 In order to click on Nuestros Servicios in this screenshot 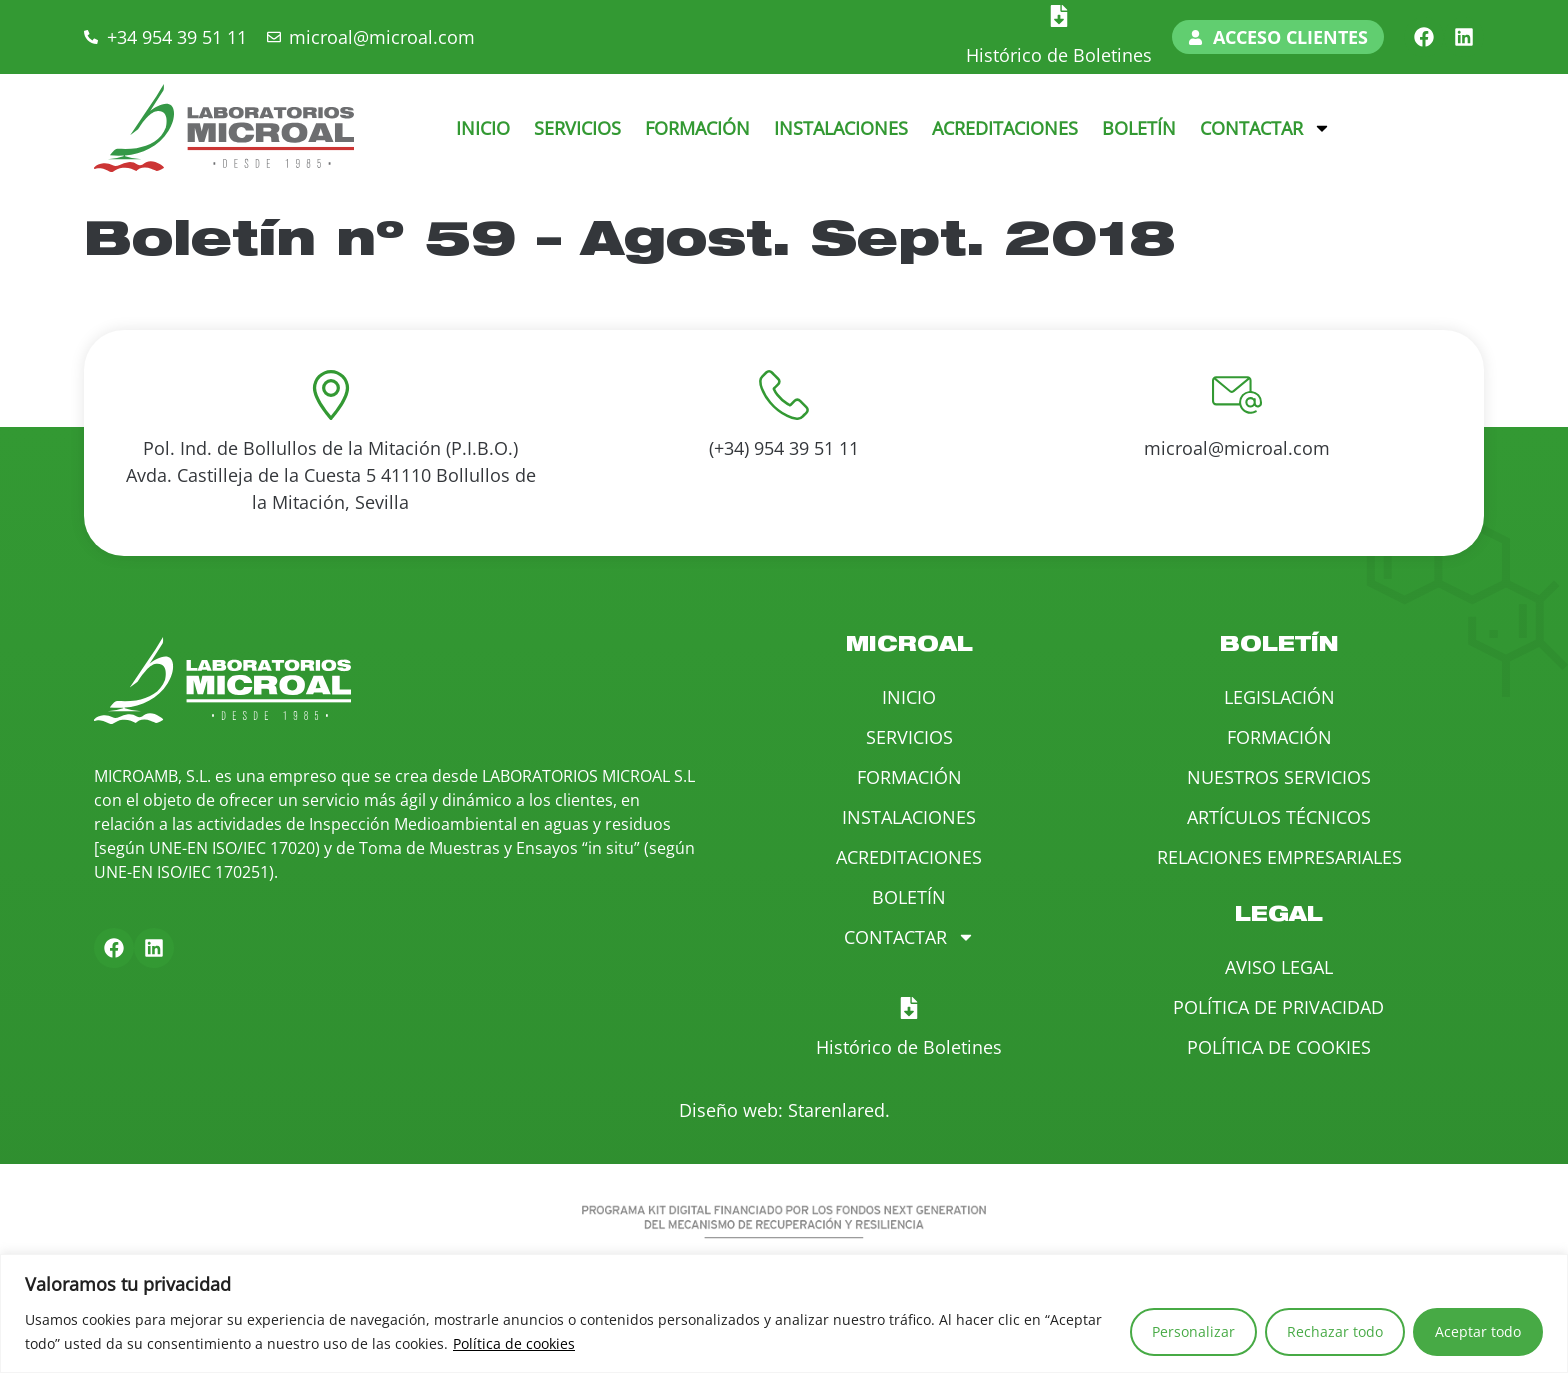, I will do `click(1279, 777)`.